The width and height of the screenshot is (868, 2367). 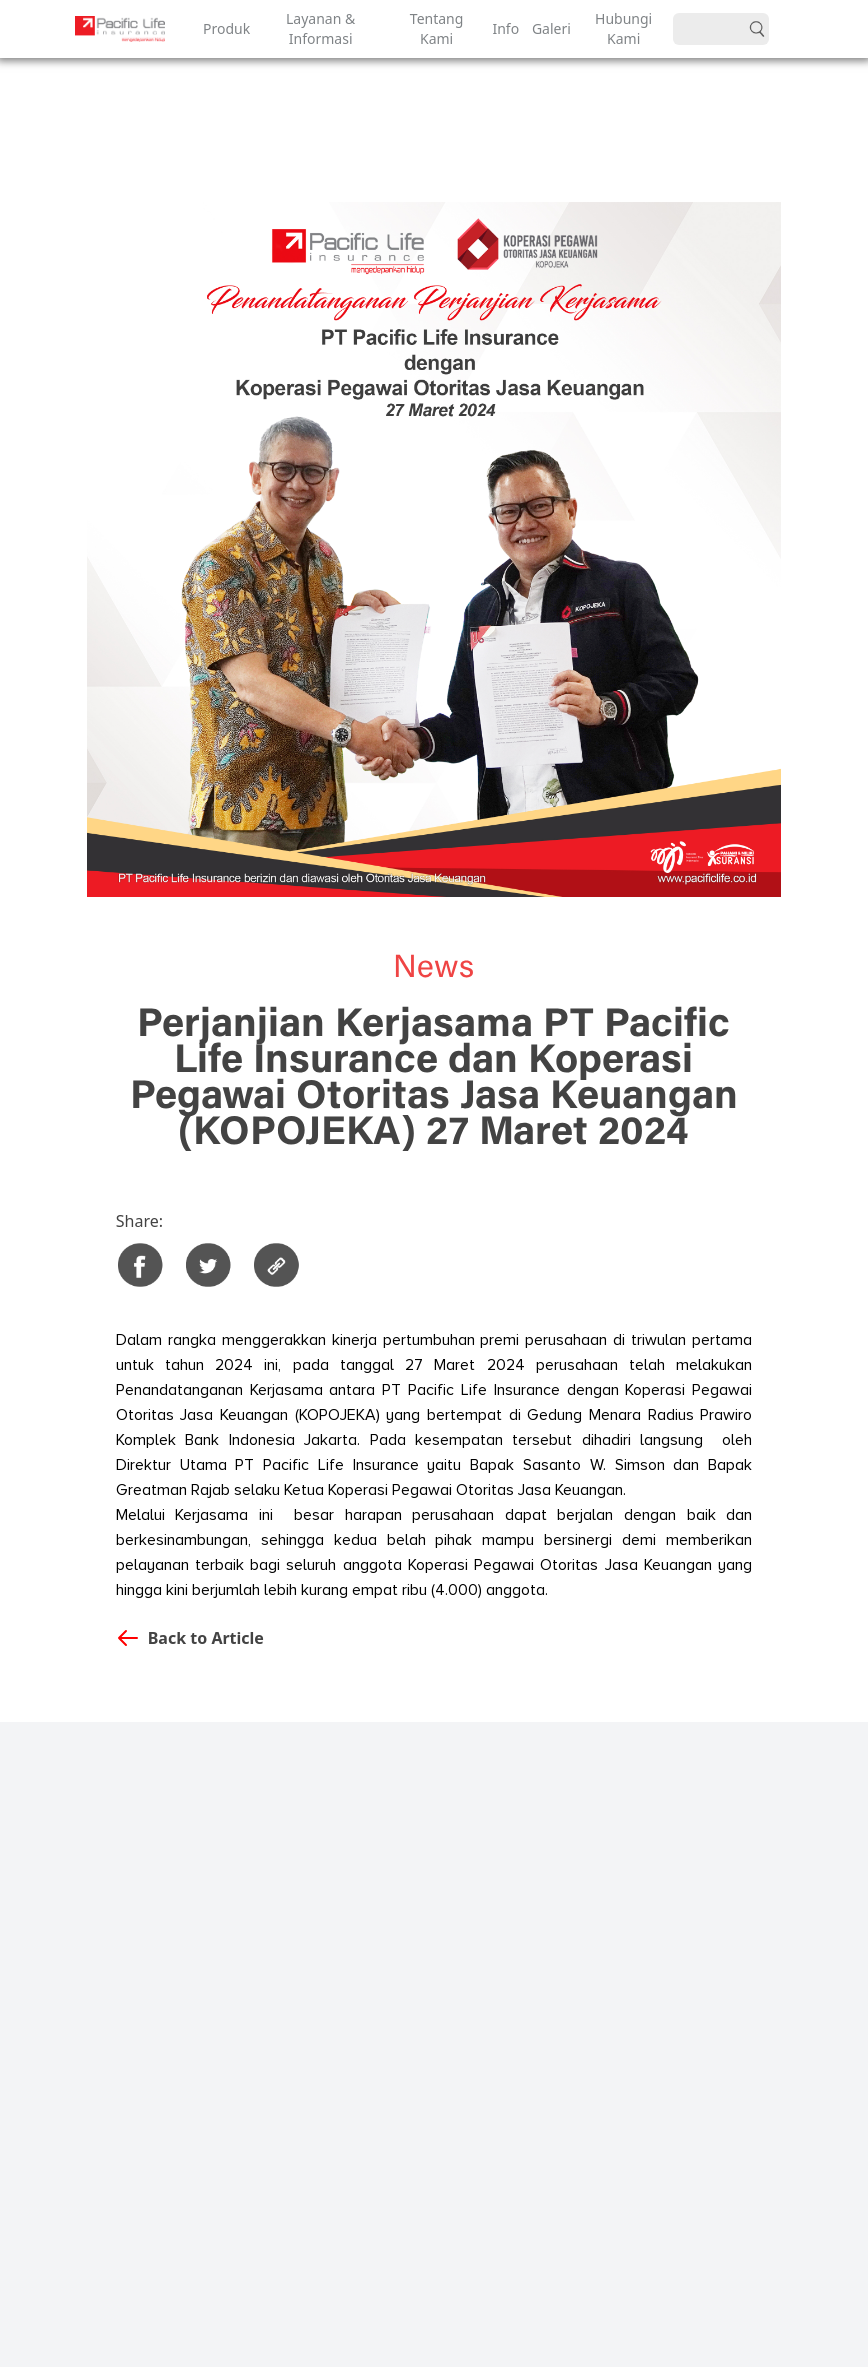 I want to click on Hubungi Kami, so click(x=623, y=28).